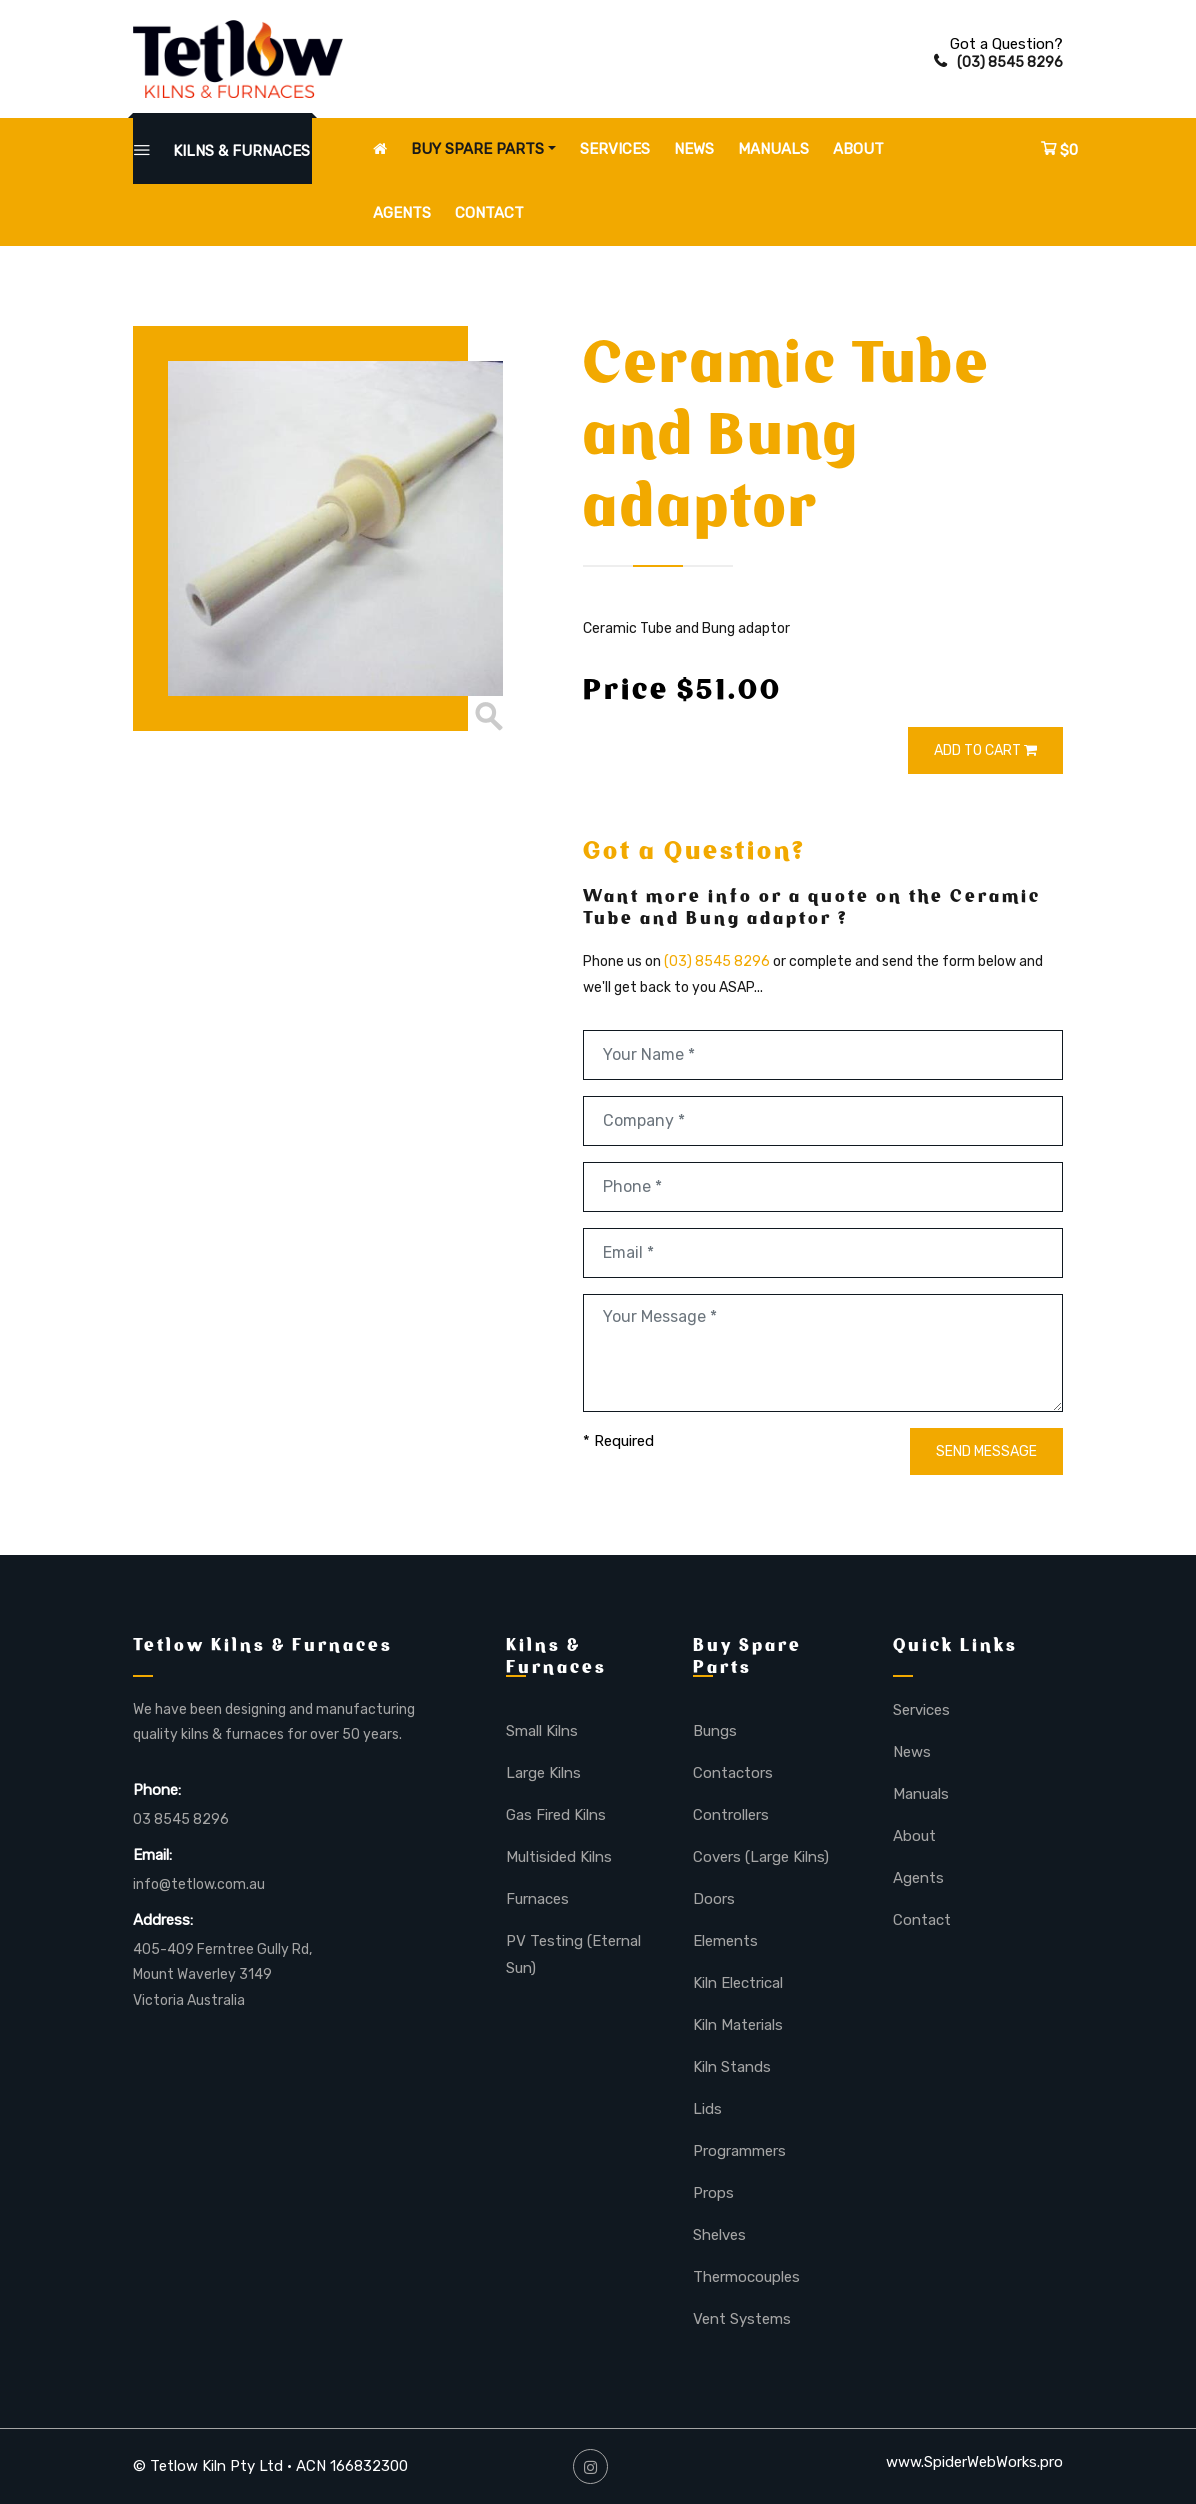 The image size is (1196, 2504). I want to click on Elements, so click(725, 1941).